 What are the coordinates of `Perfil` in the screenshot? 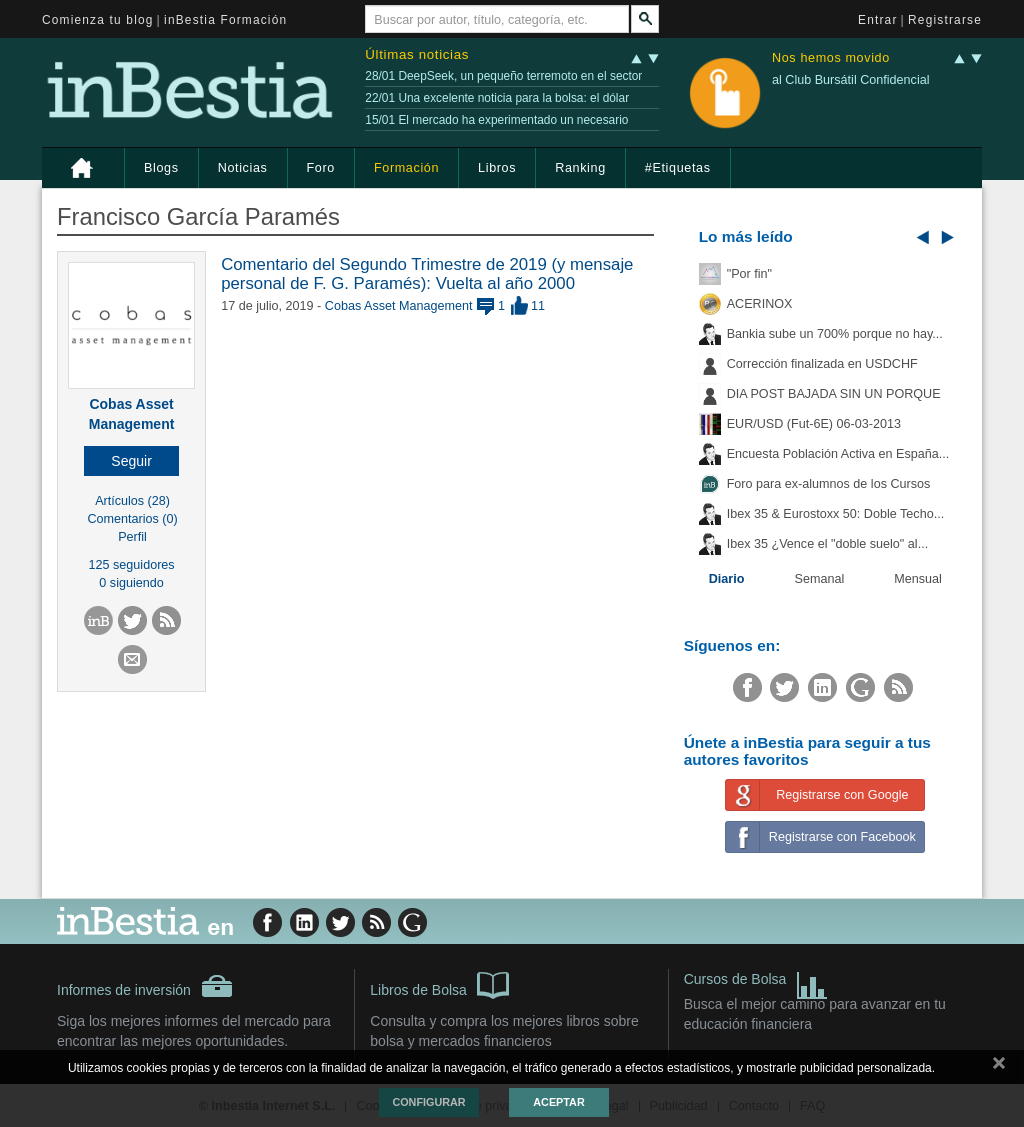 It's located at (132, 537).